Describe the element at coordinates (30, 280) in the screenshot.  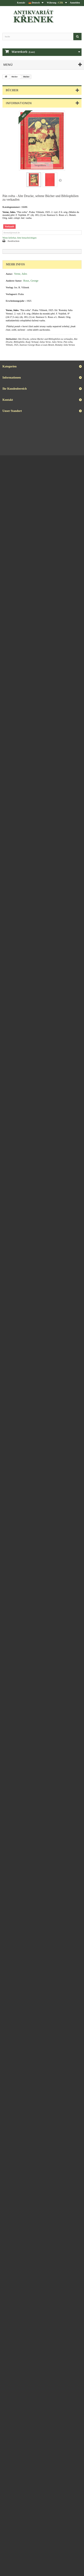
I see `Roux, George` at that location.